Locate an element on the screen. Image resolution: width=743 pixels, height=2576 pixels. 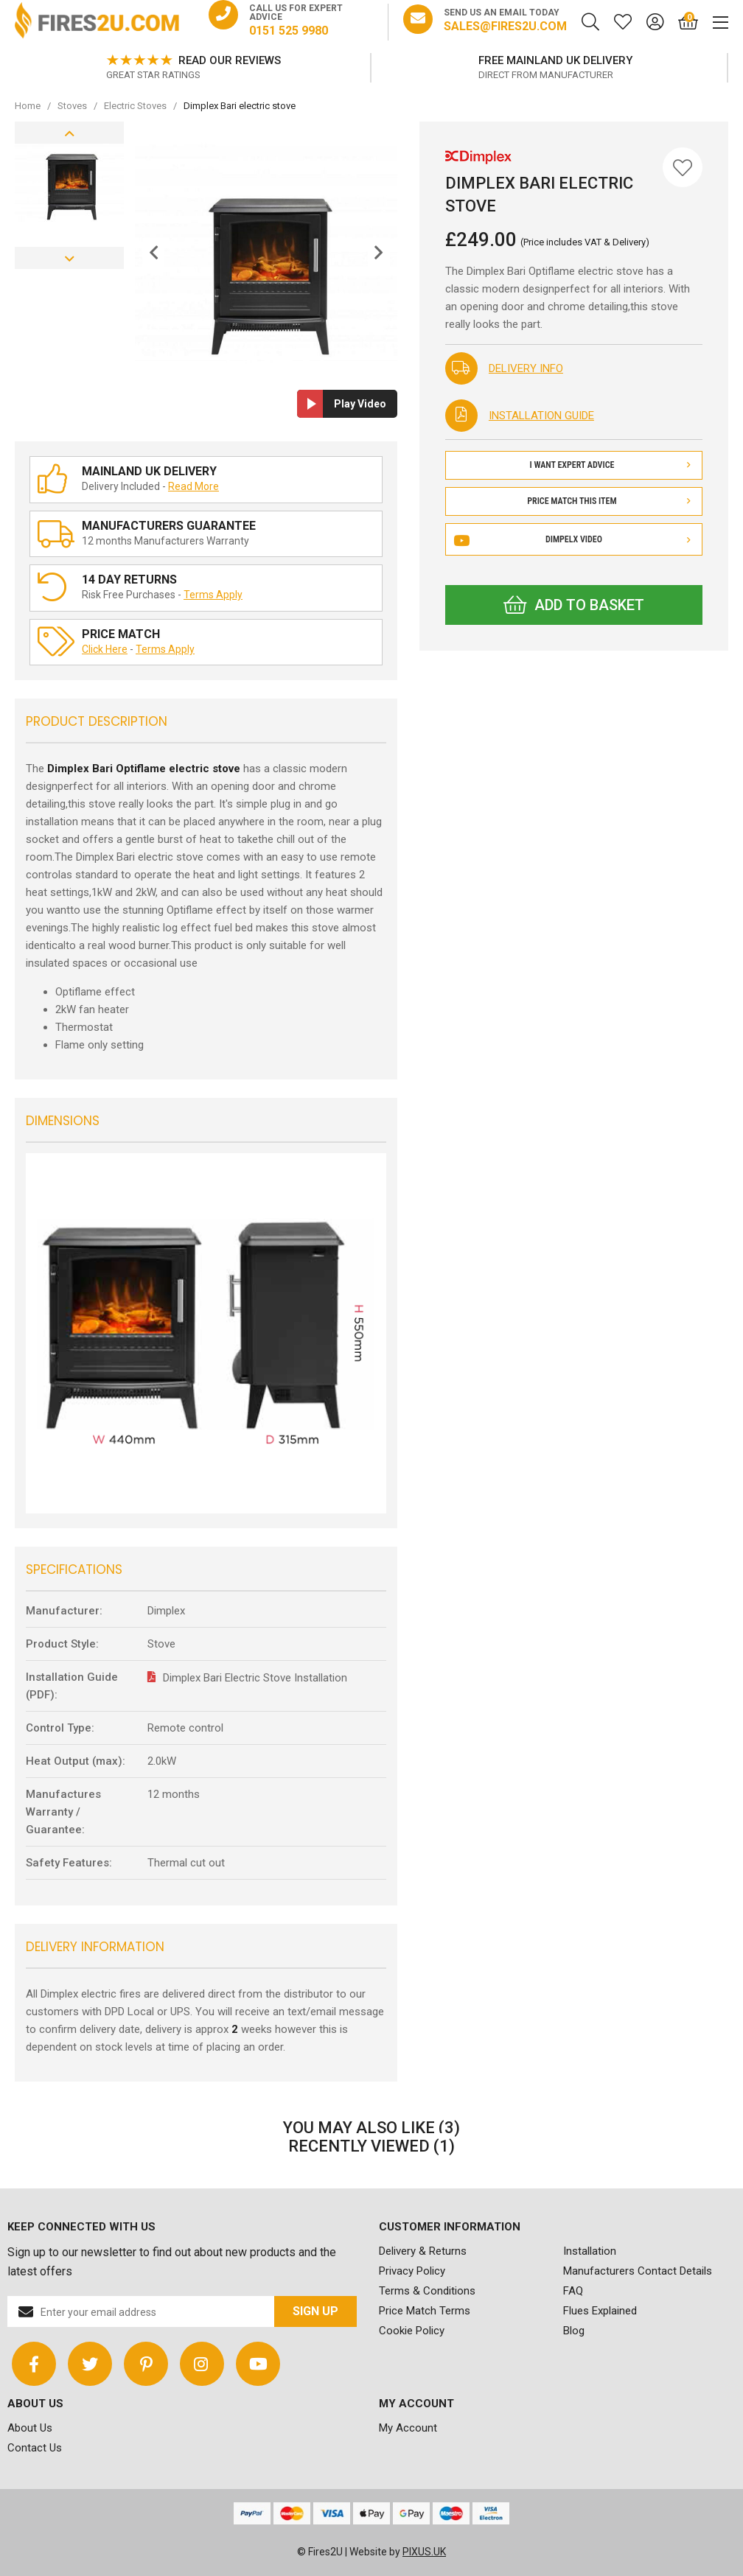
FIRES2U is located at coordinates (97, 22).